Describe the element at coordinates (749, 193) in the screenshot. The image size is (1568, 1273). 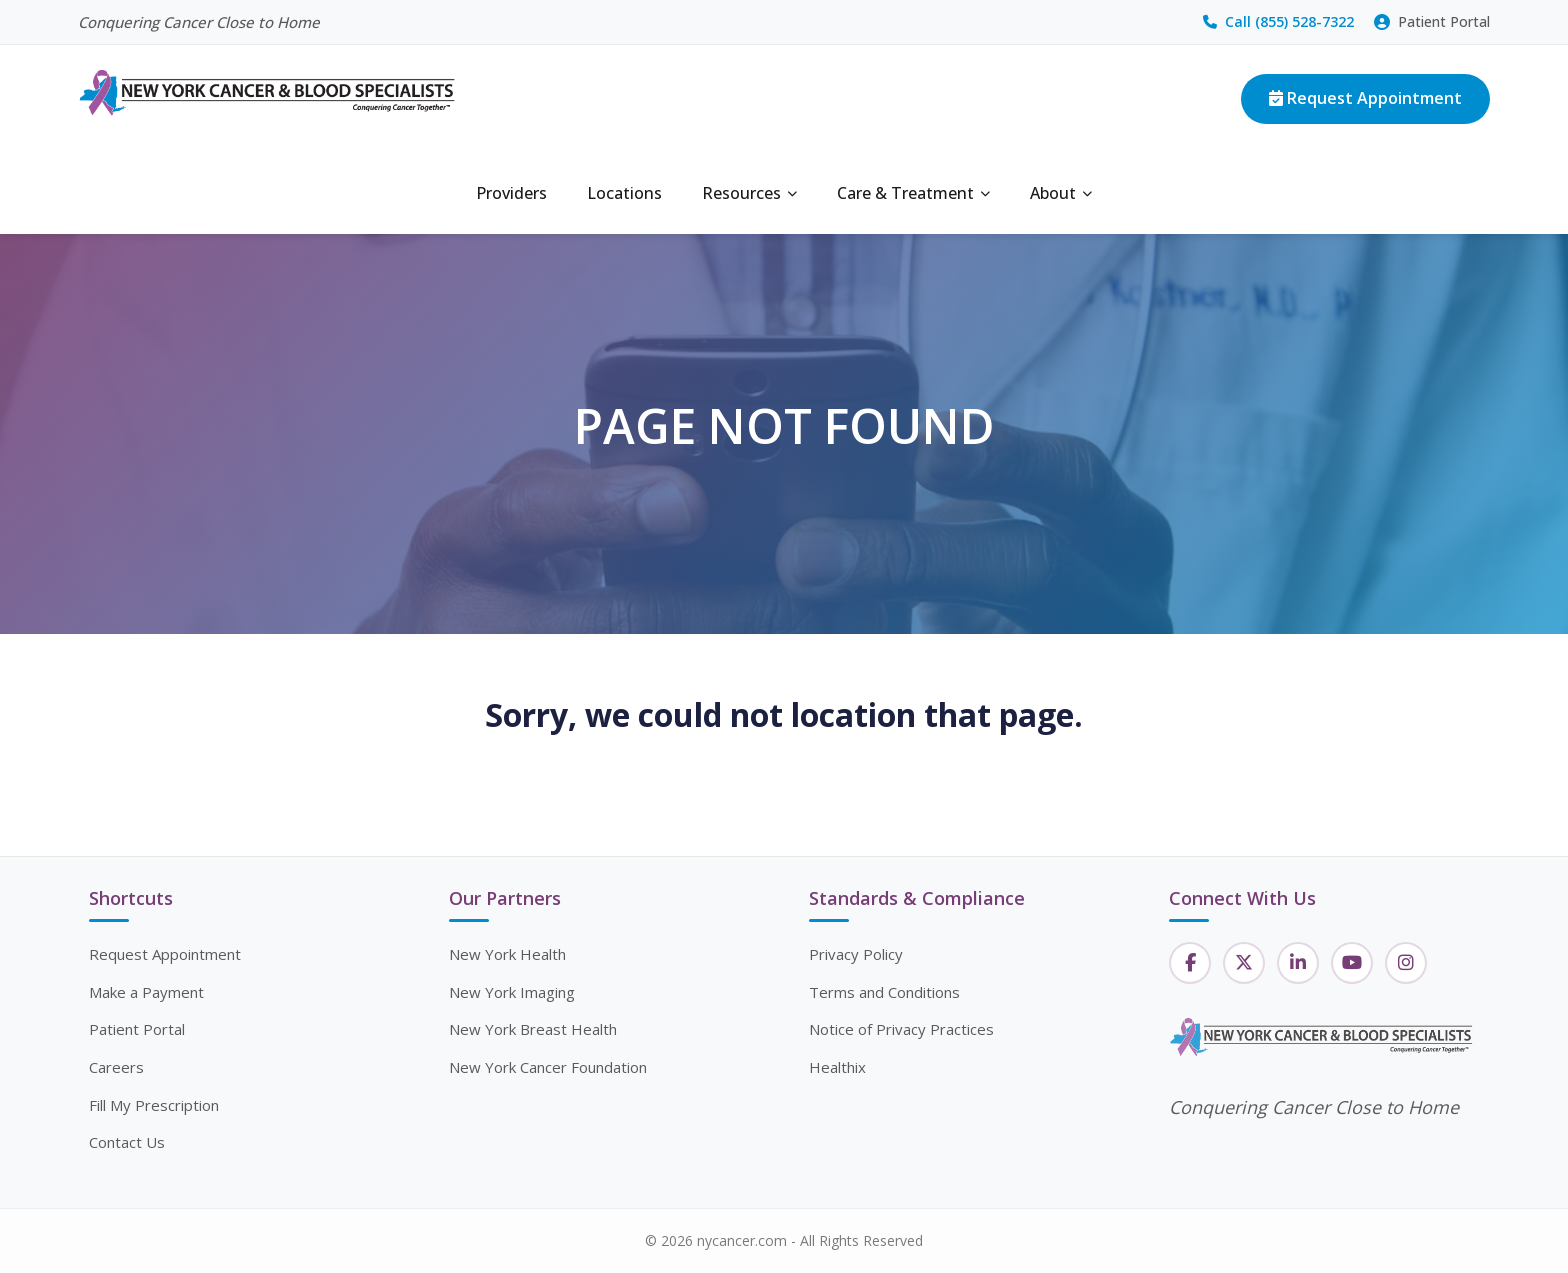
I see `Resources` at that location.